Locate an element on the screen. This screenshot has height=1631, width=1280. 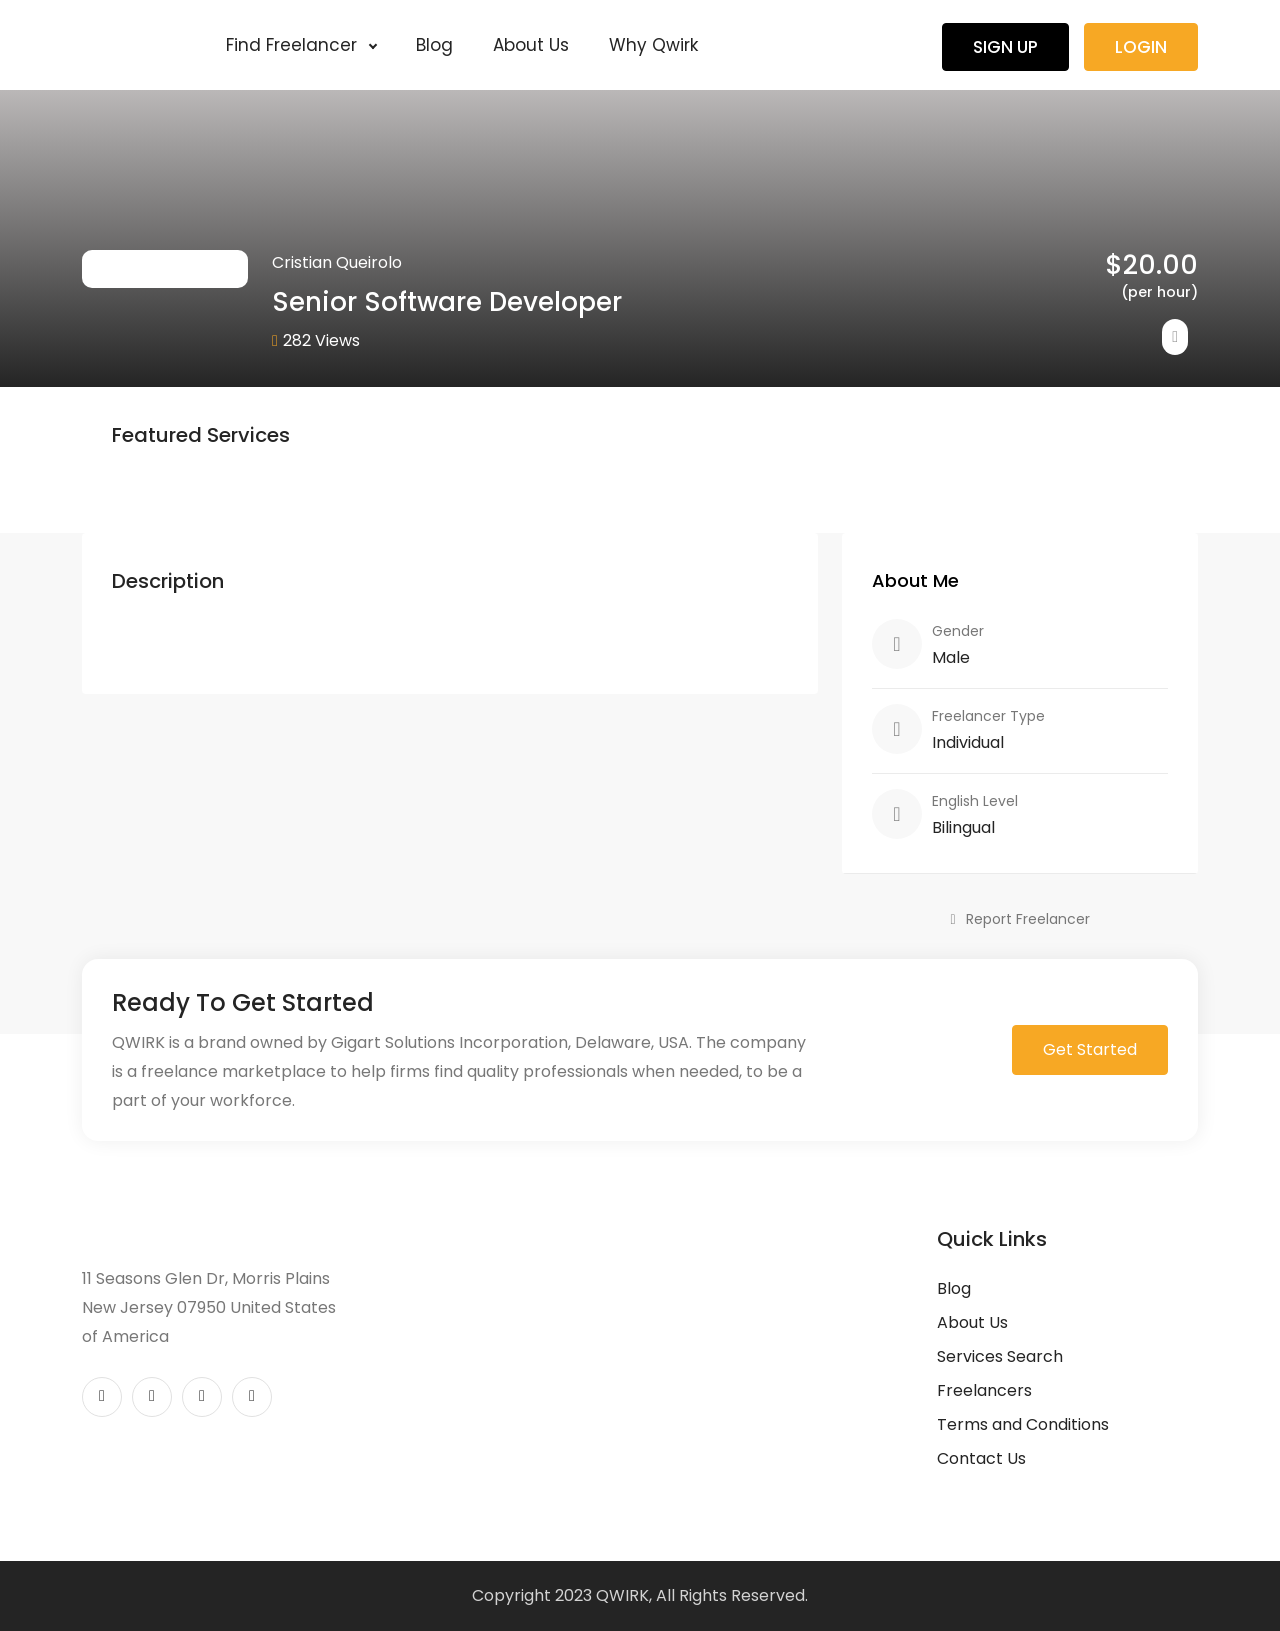
Find Freelancer is located at coordinates (301, 45).